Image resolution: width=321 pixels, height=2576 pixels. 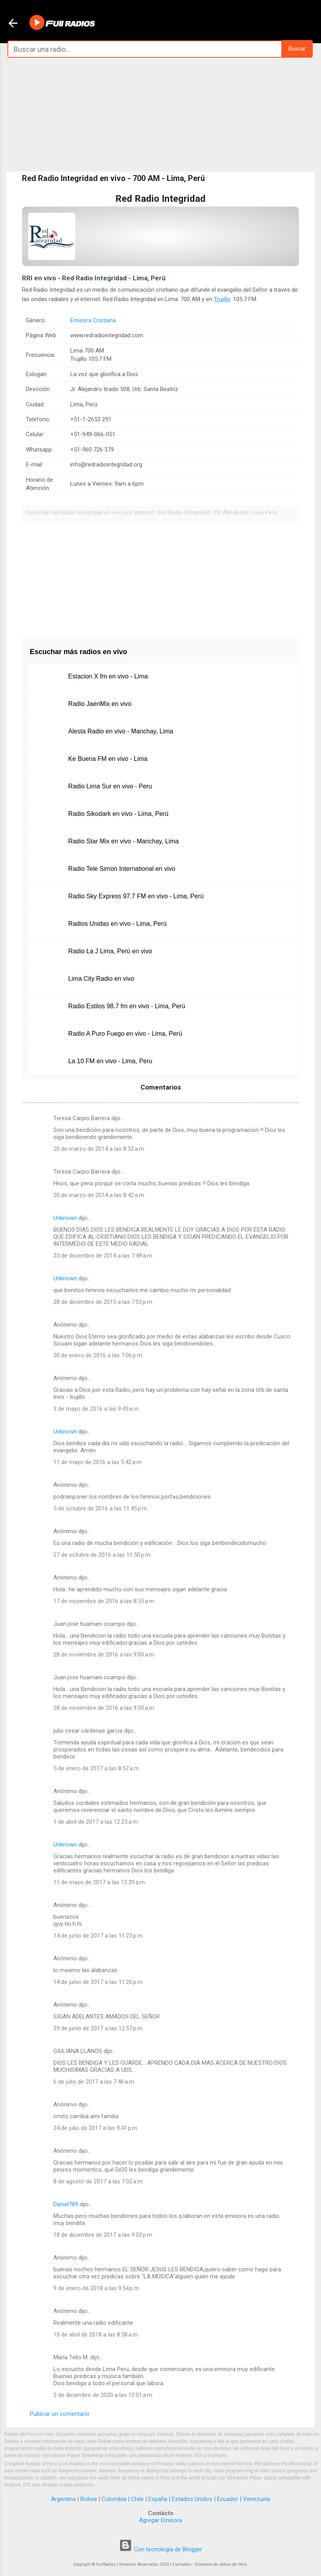 I want to click on 28 de diciembre de 2015 a las 7:02 p.m., so click(x=103, y=1301).